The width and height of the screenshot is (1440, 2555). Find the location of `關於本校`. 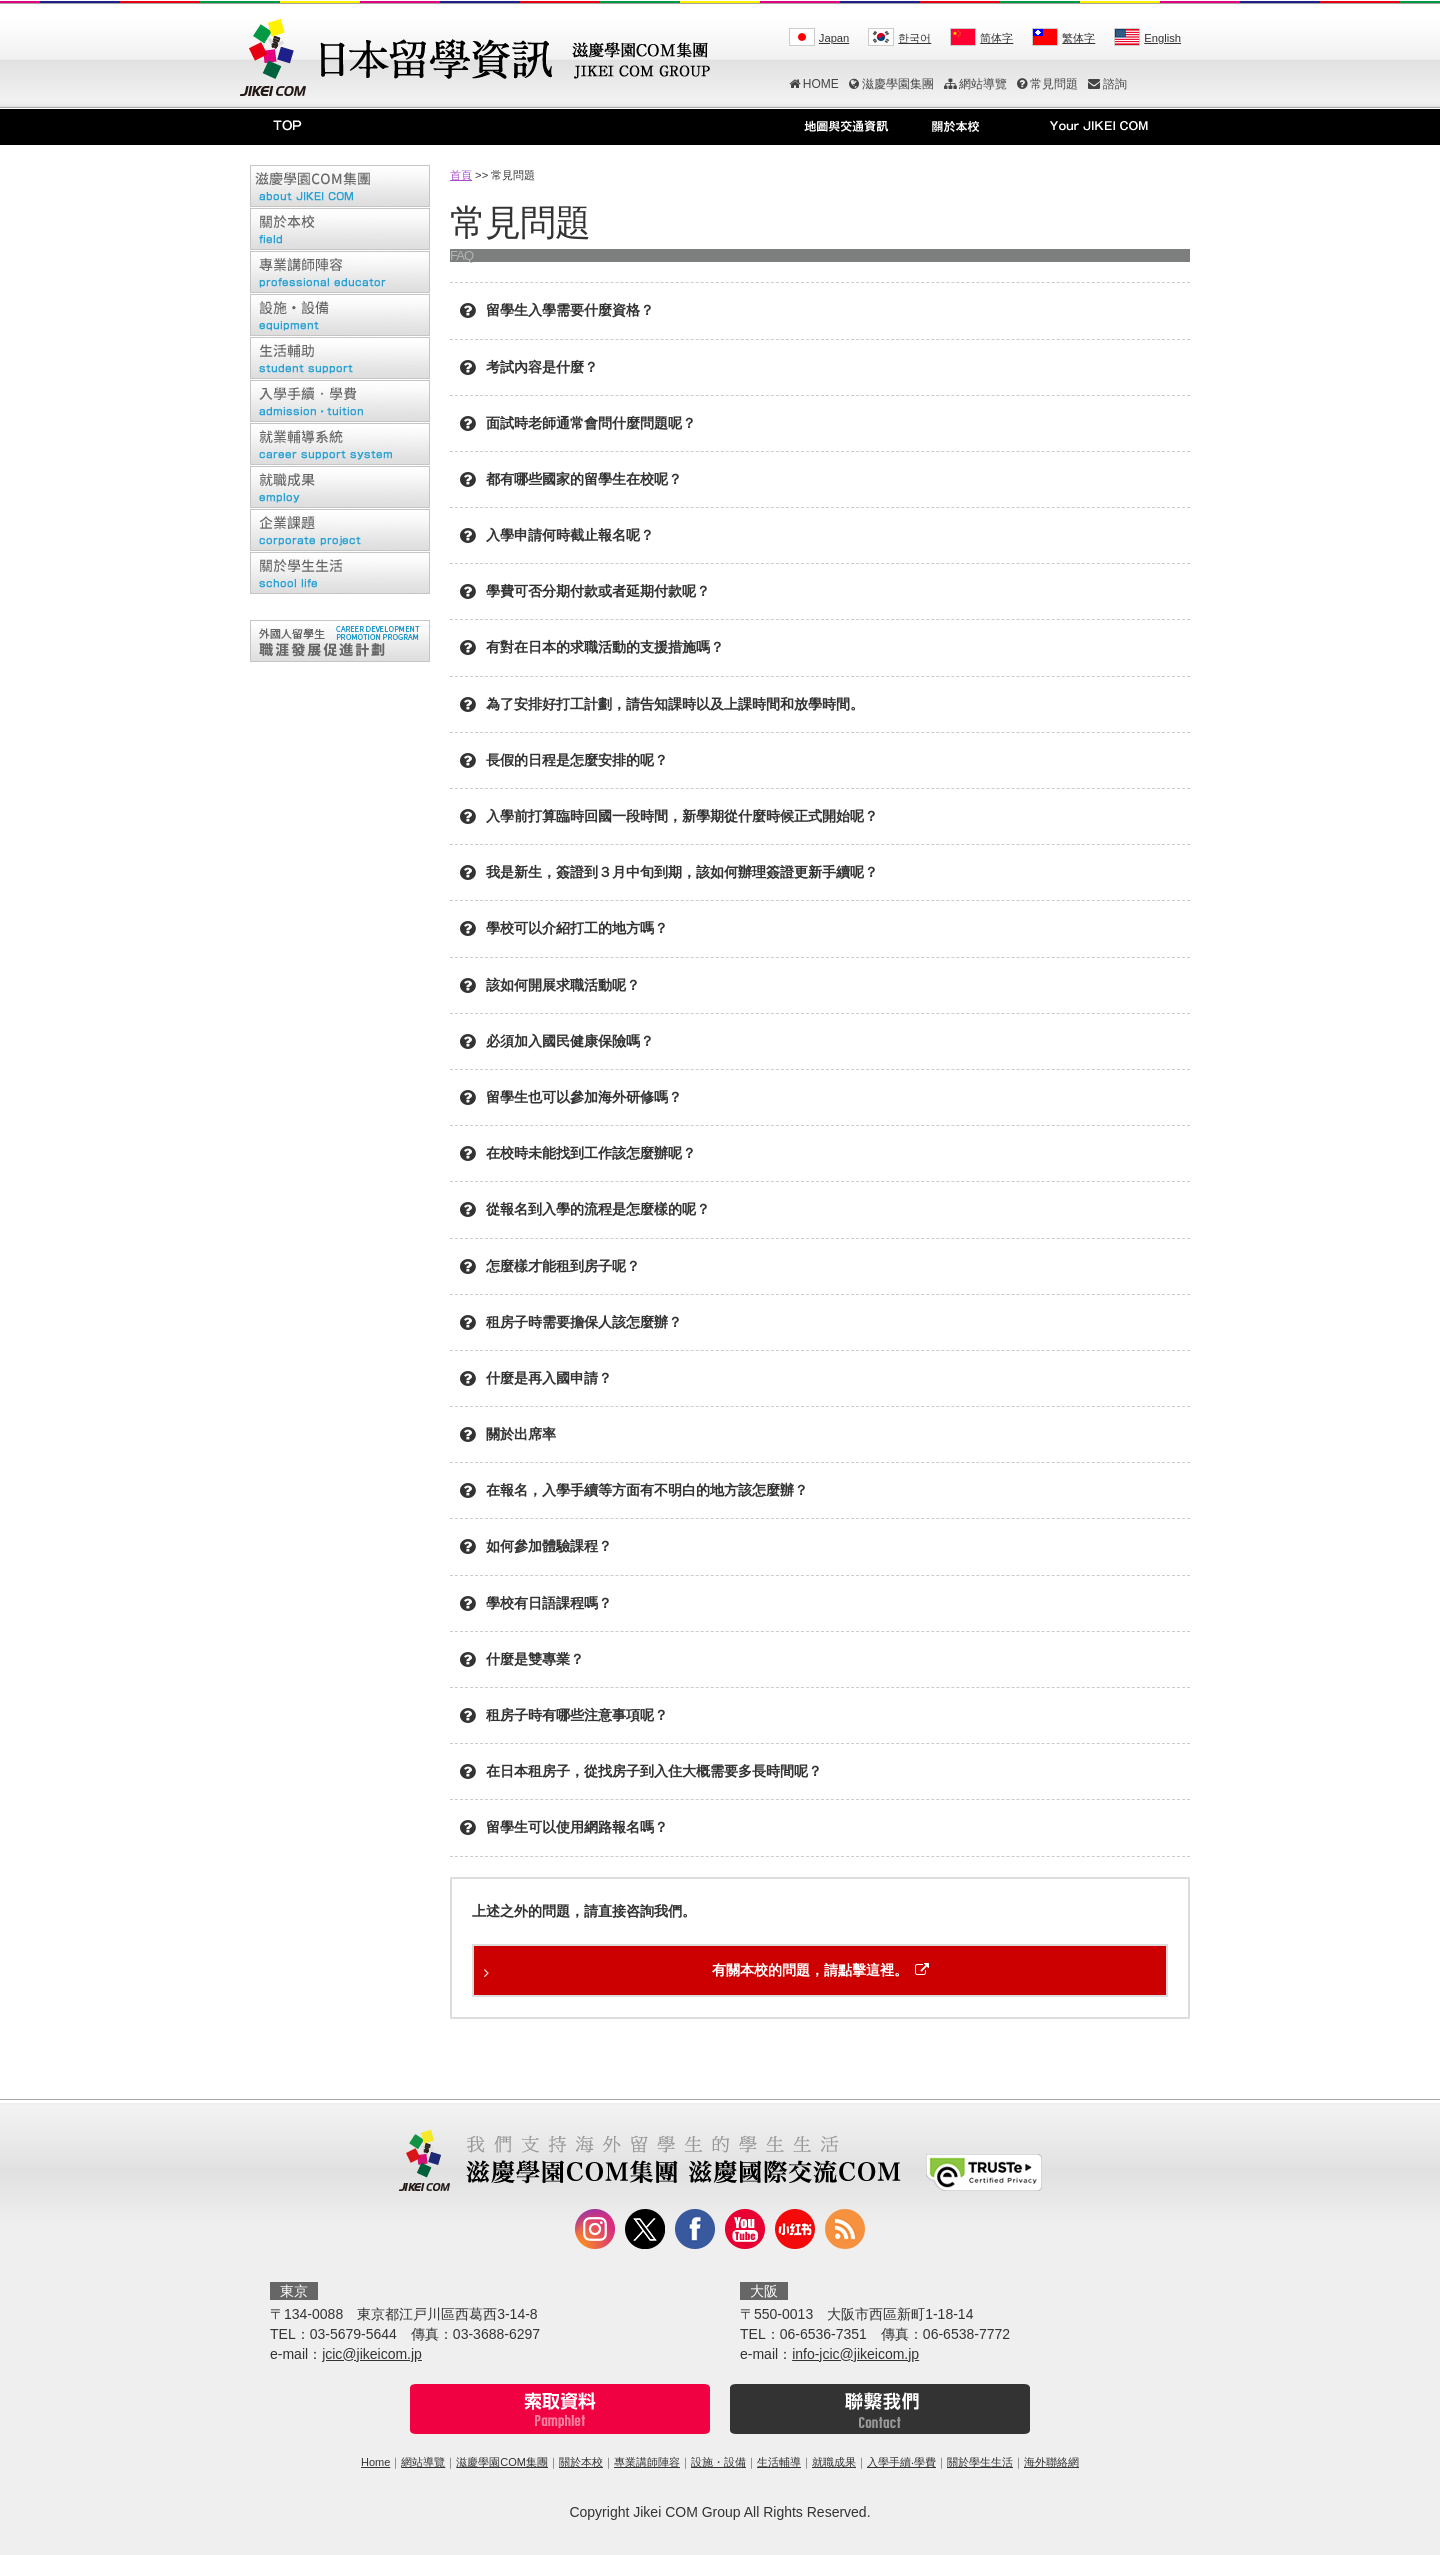

關於本校 is located at coordinates (581, 2462).